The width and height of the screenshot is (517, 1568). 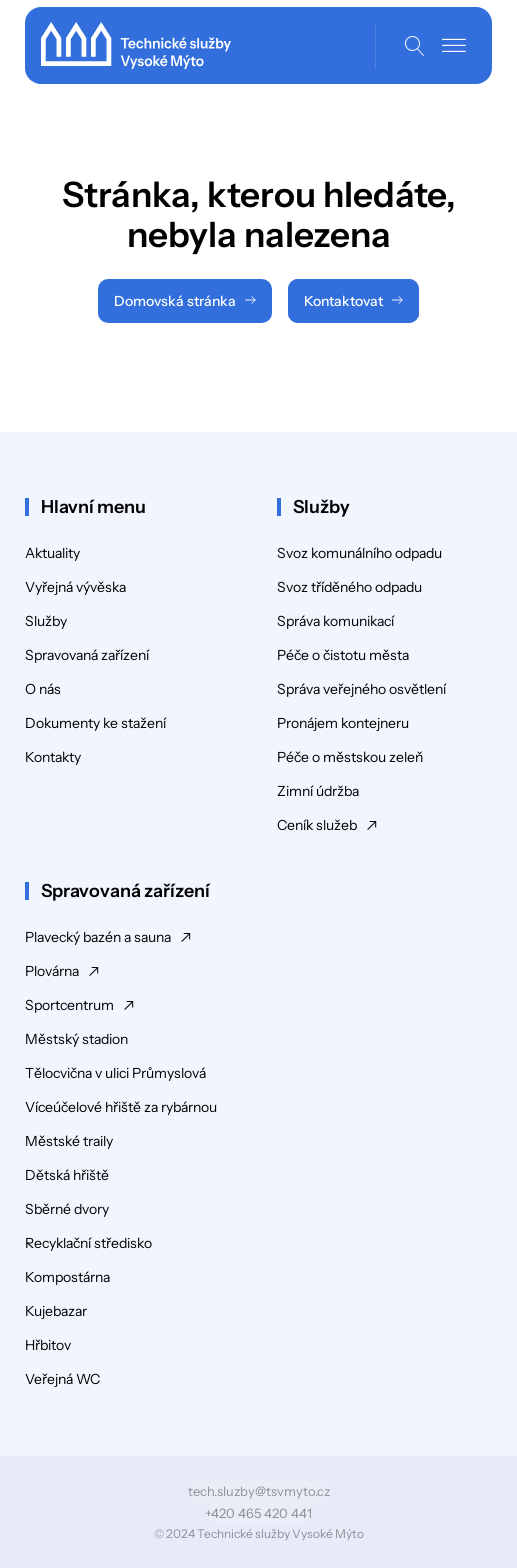 I want to click on Správa veřejného osvětlení, so click(x=361, y=689).